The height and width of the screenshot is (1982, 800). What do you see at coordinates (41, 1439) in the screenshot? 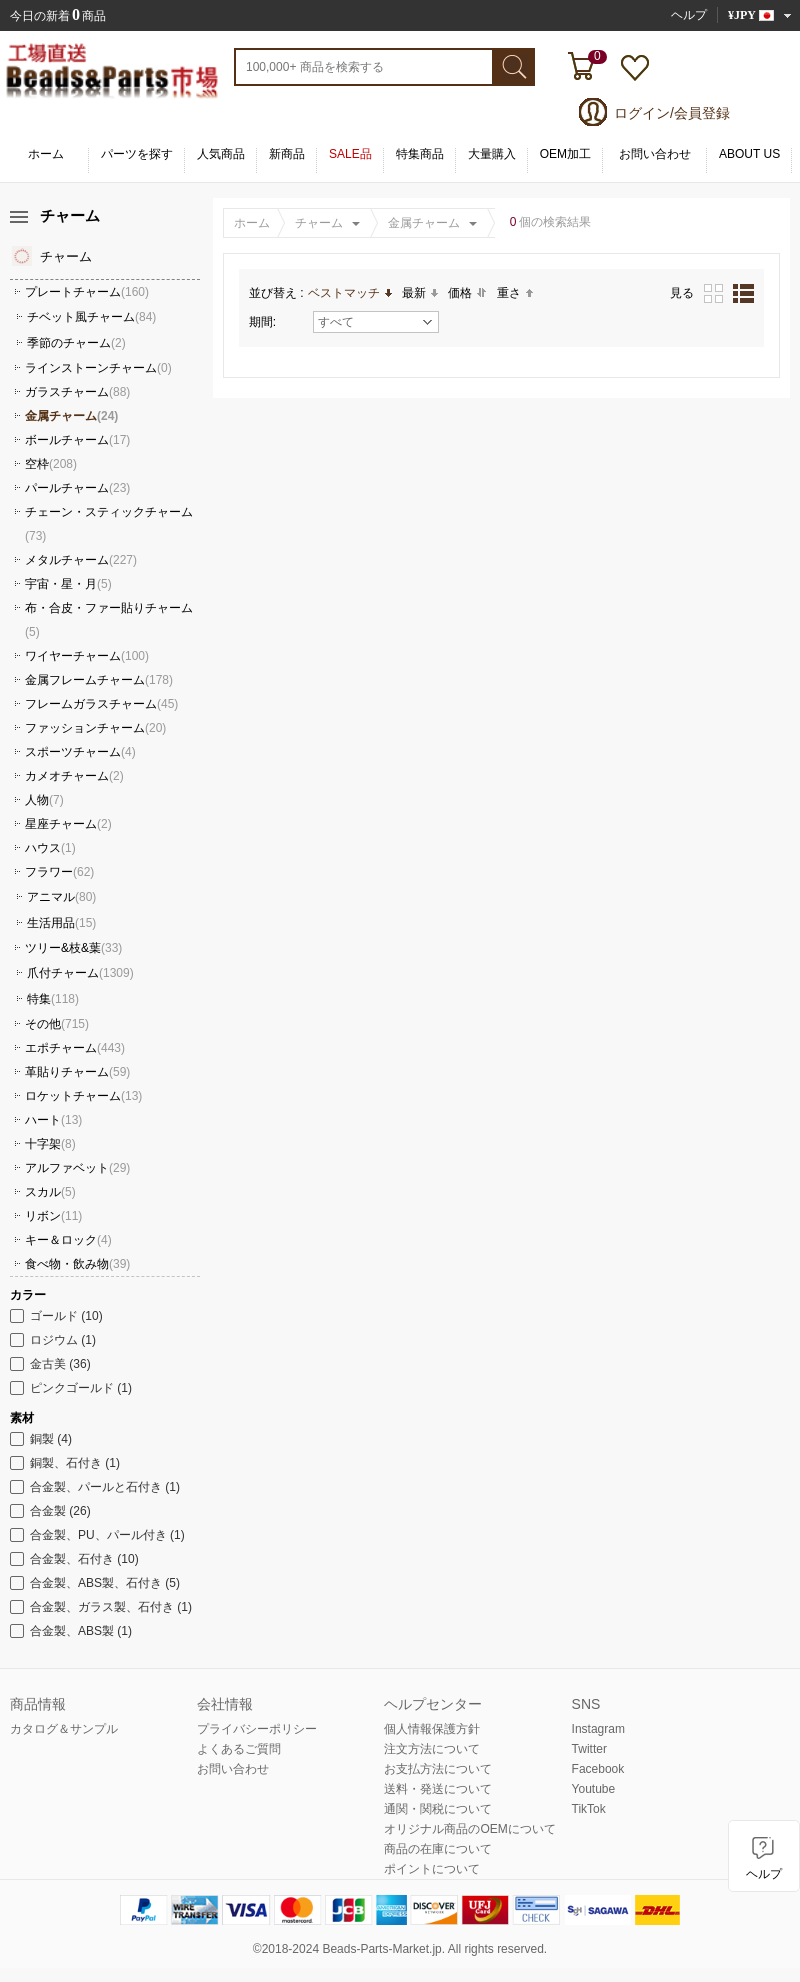
I see `銅製 (4)` at bounding box center [41, 1439].